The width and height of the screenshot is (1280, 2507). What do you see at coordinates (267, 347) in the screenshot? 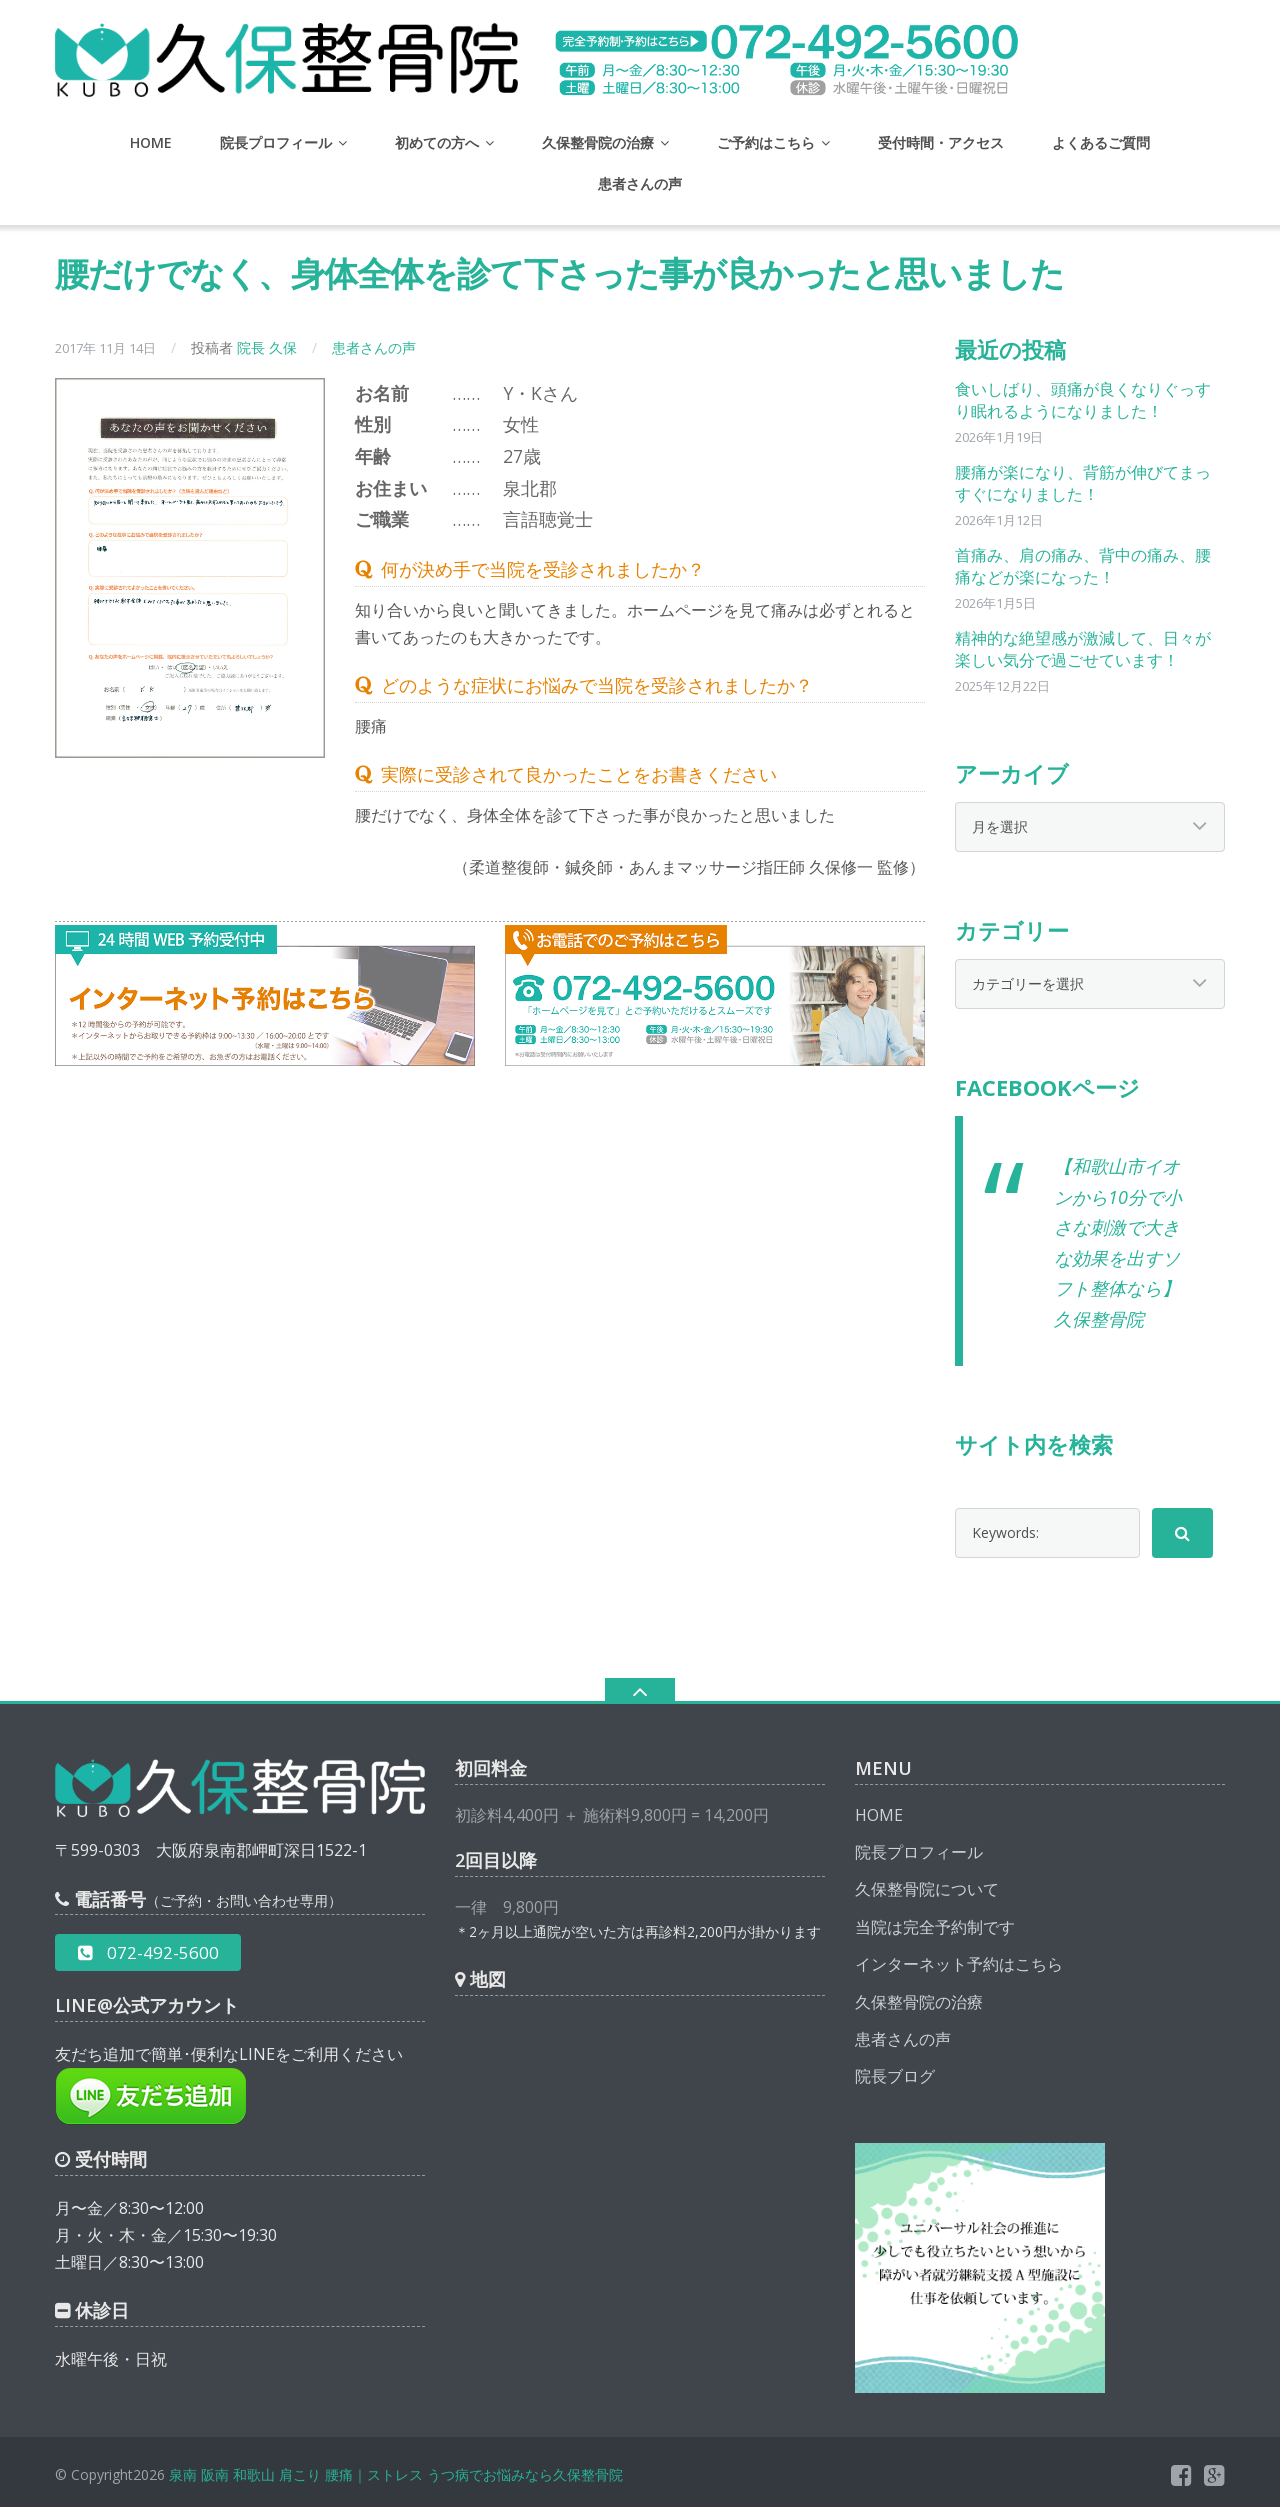
I see `院長 久保` at bounding box center [267, 347].